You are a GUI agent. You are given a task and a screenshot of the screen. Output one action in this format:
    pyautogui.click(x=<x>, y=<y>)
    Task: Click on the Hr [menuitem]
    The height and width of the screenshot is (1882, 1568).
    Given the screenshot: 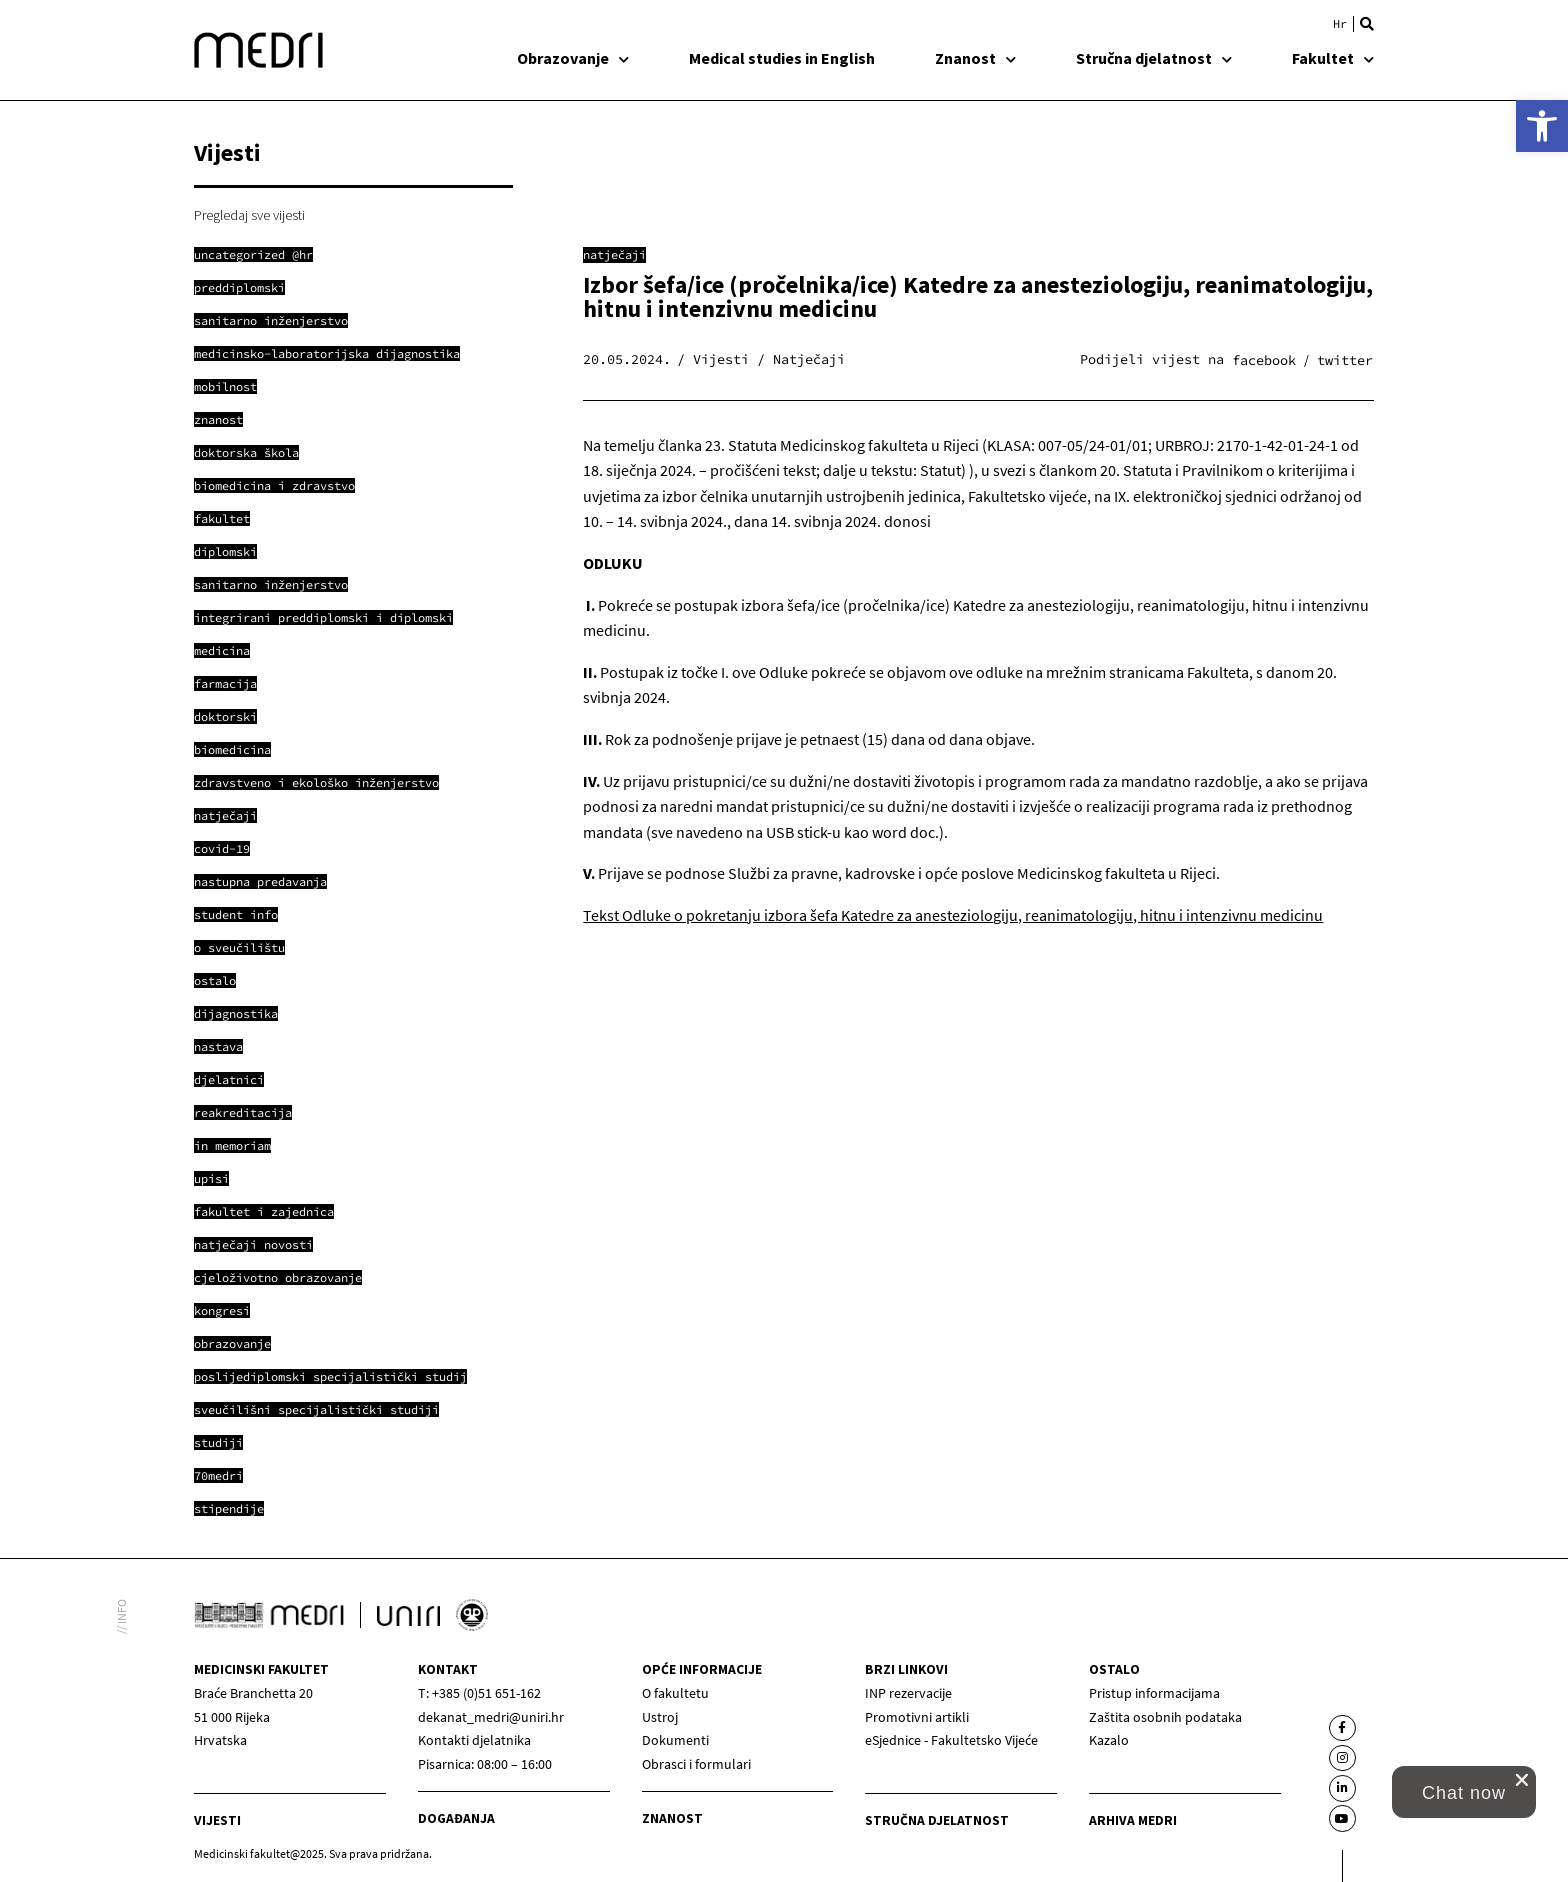 What is the action you would take?
    pyautogui.click(x=1340, y=24)
    